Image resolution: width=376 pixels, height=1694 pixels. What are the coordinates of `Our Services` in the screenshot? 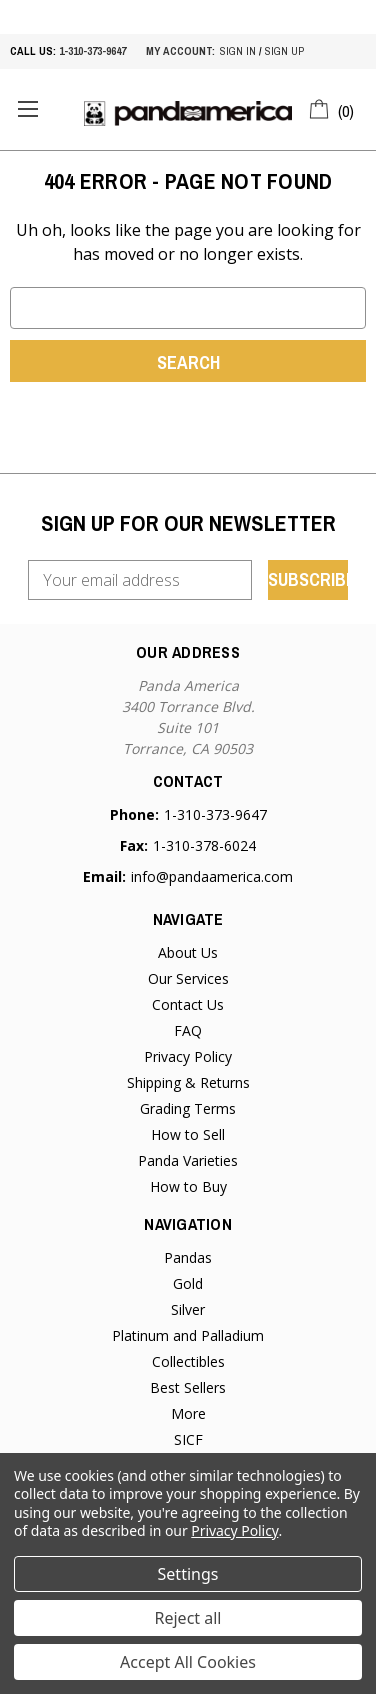 It's located at (188, 978).